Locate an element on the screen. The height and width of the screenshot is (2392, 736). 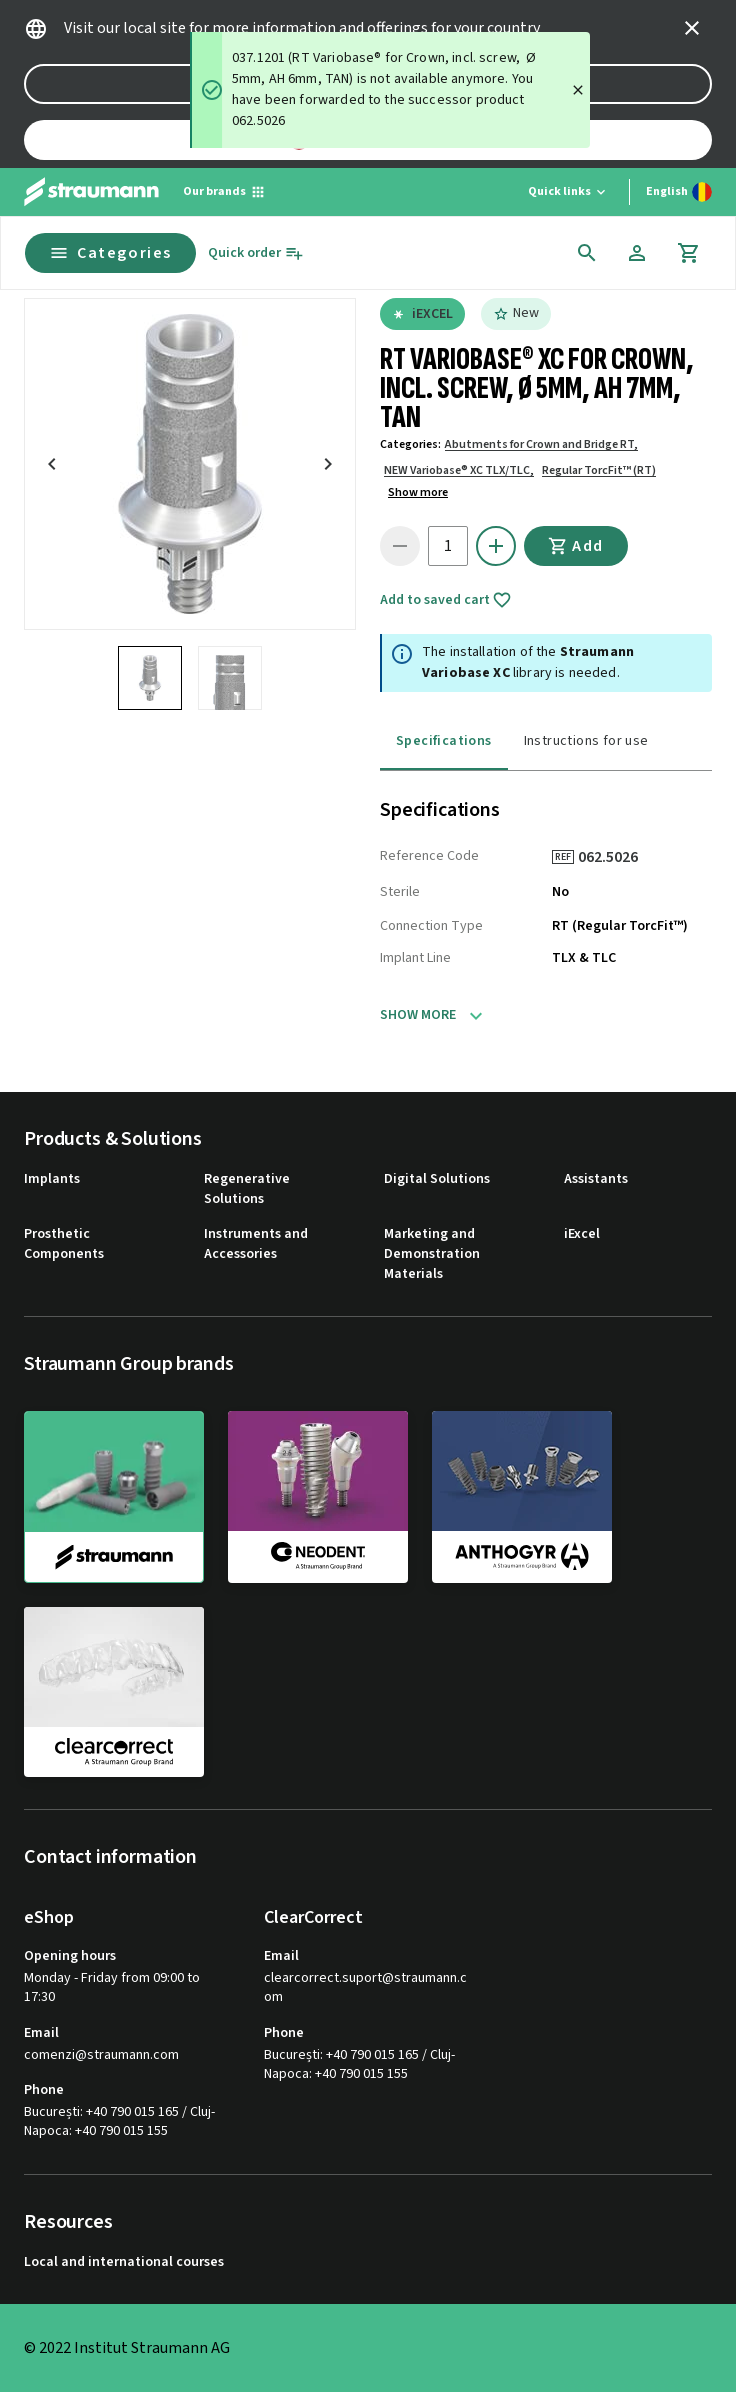
Abutments for Crown and Bridge RT, is located at coordinates (541, 444).